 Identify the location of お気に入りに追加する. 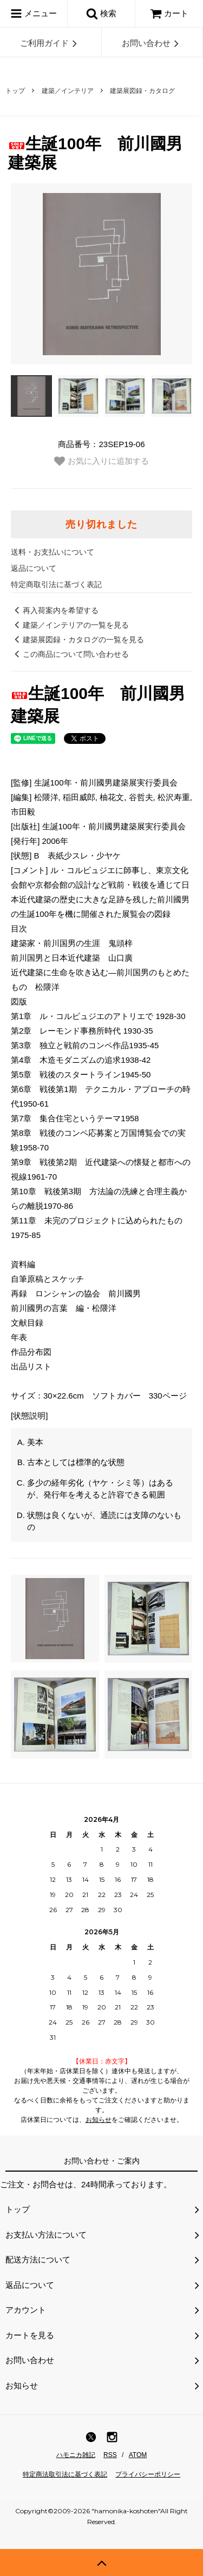
(101, 461).